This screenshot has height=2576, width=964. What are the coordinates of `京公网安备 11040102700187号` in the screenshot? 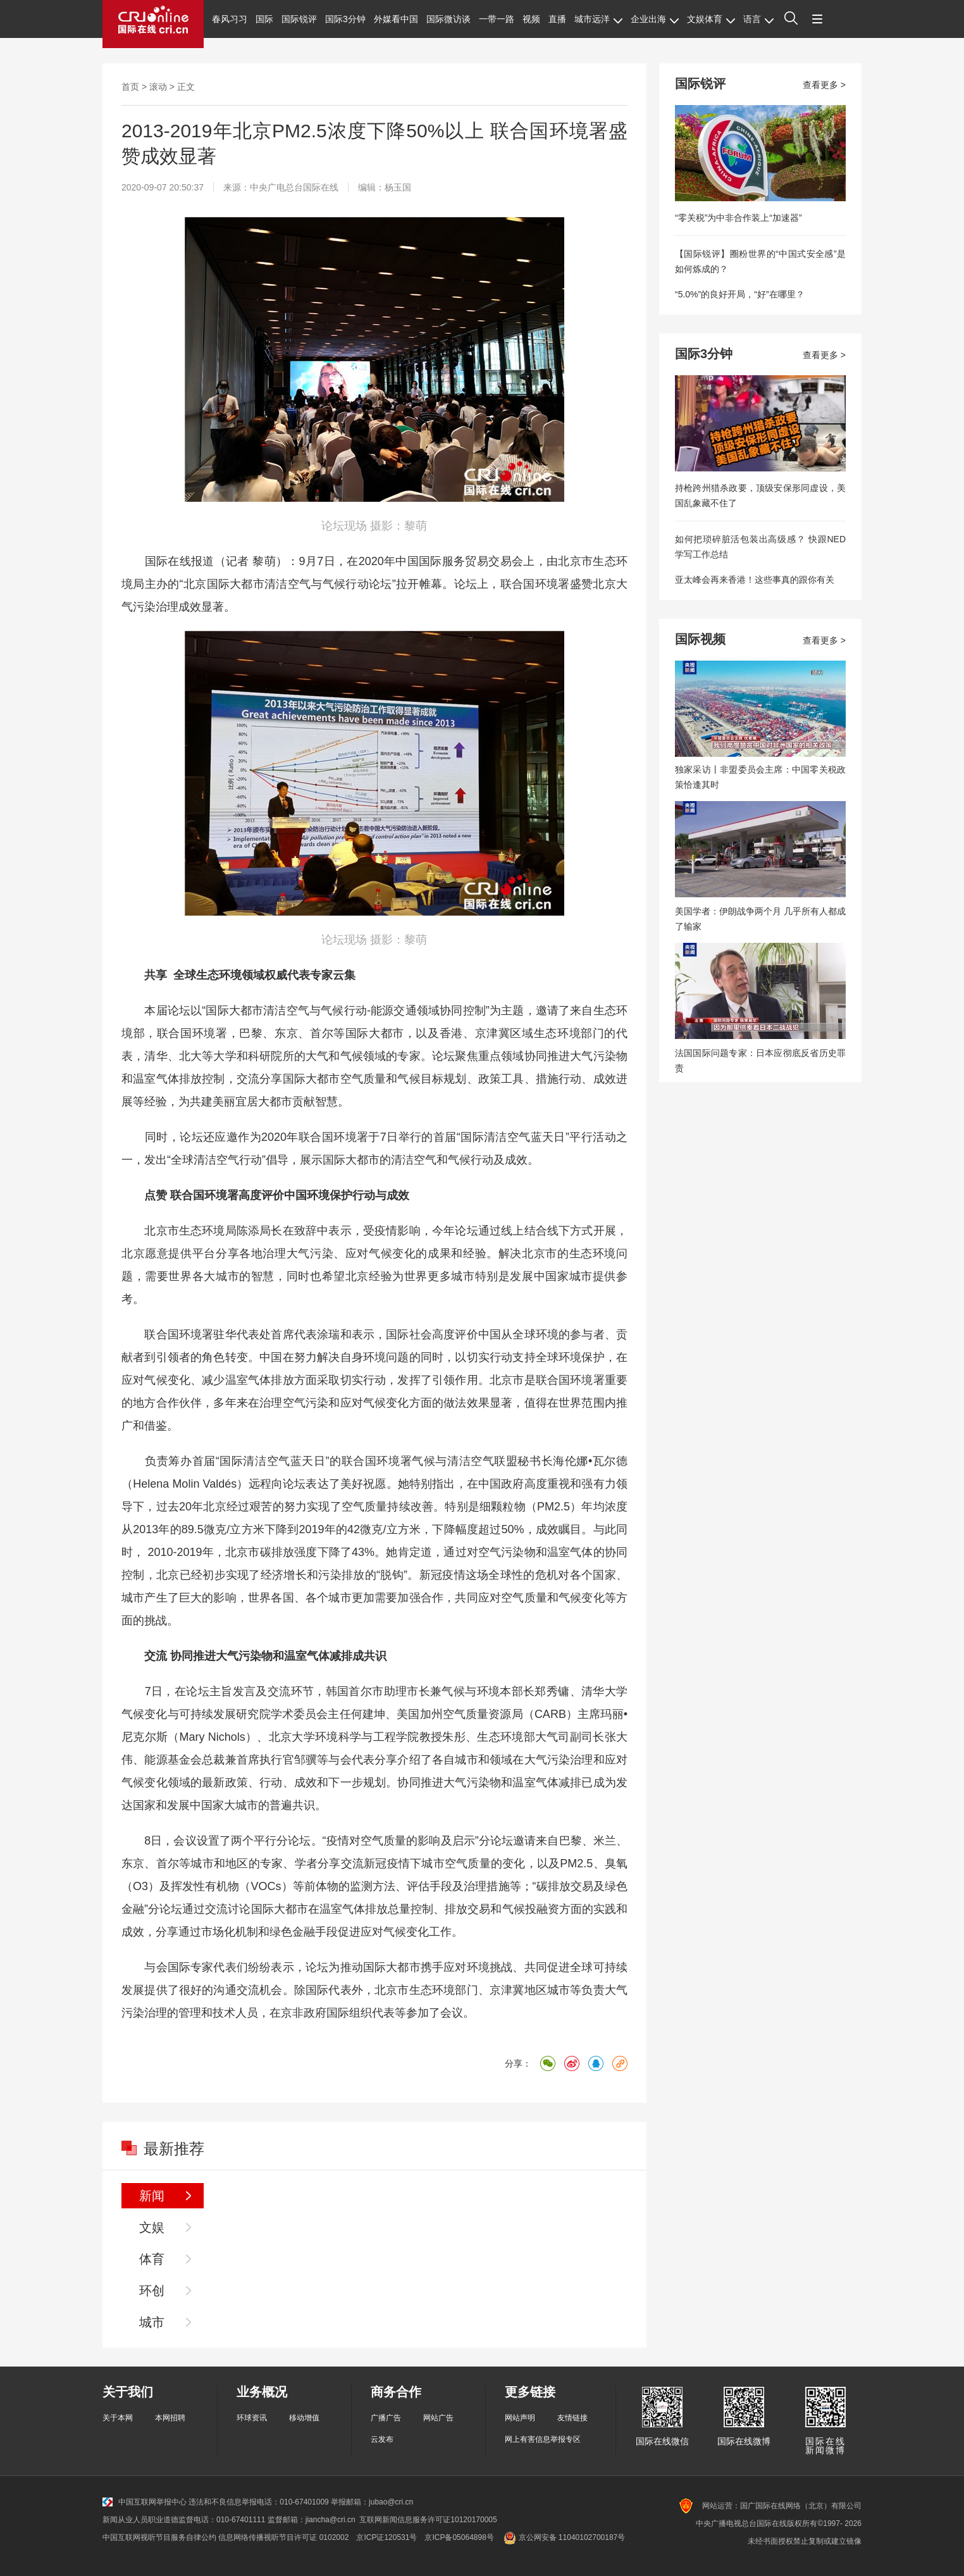 It's located at (563, 2537).